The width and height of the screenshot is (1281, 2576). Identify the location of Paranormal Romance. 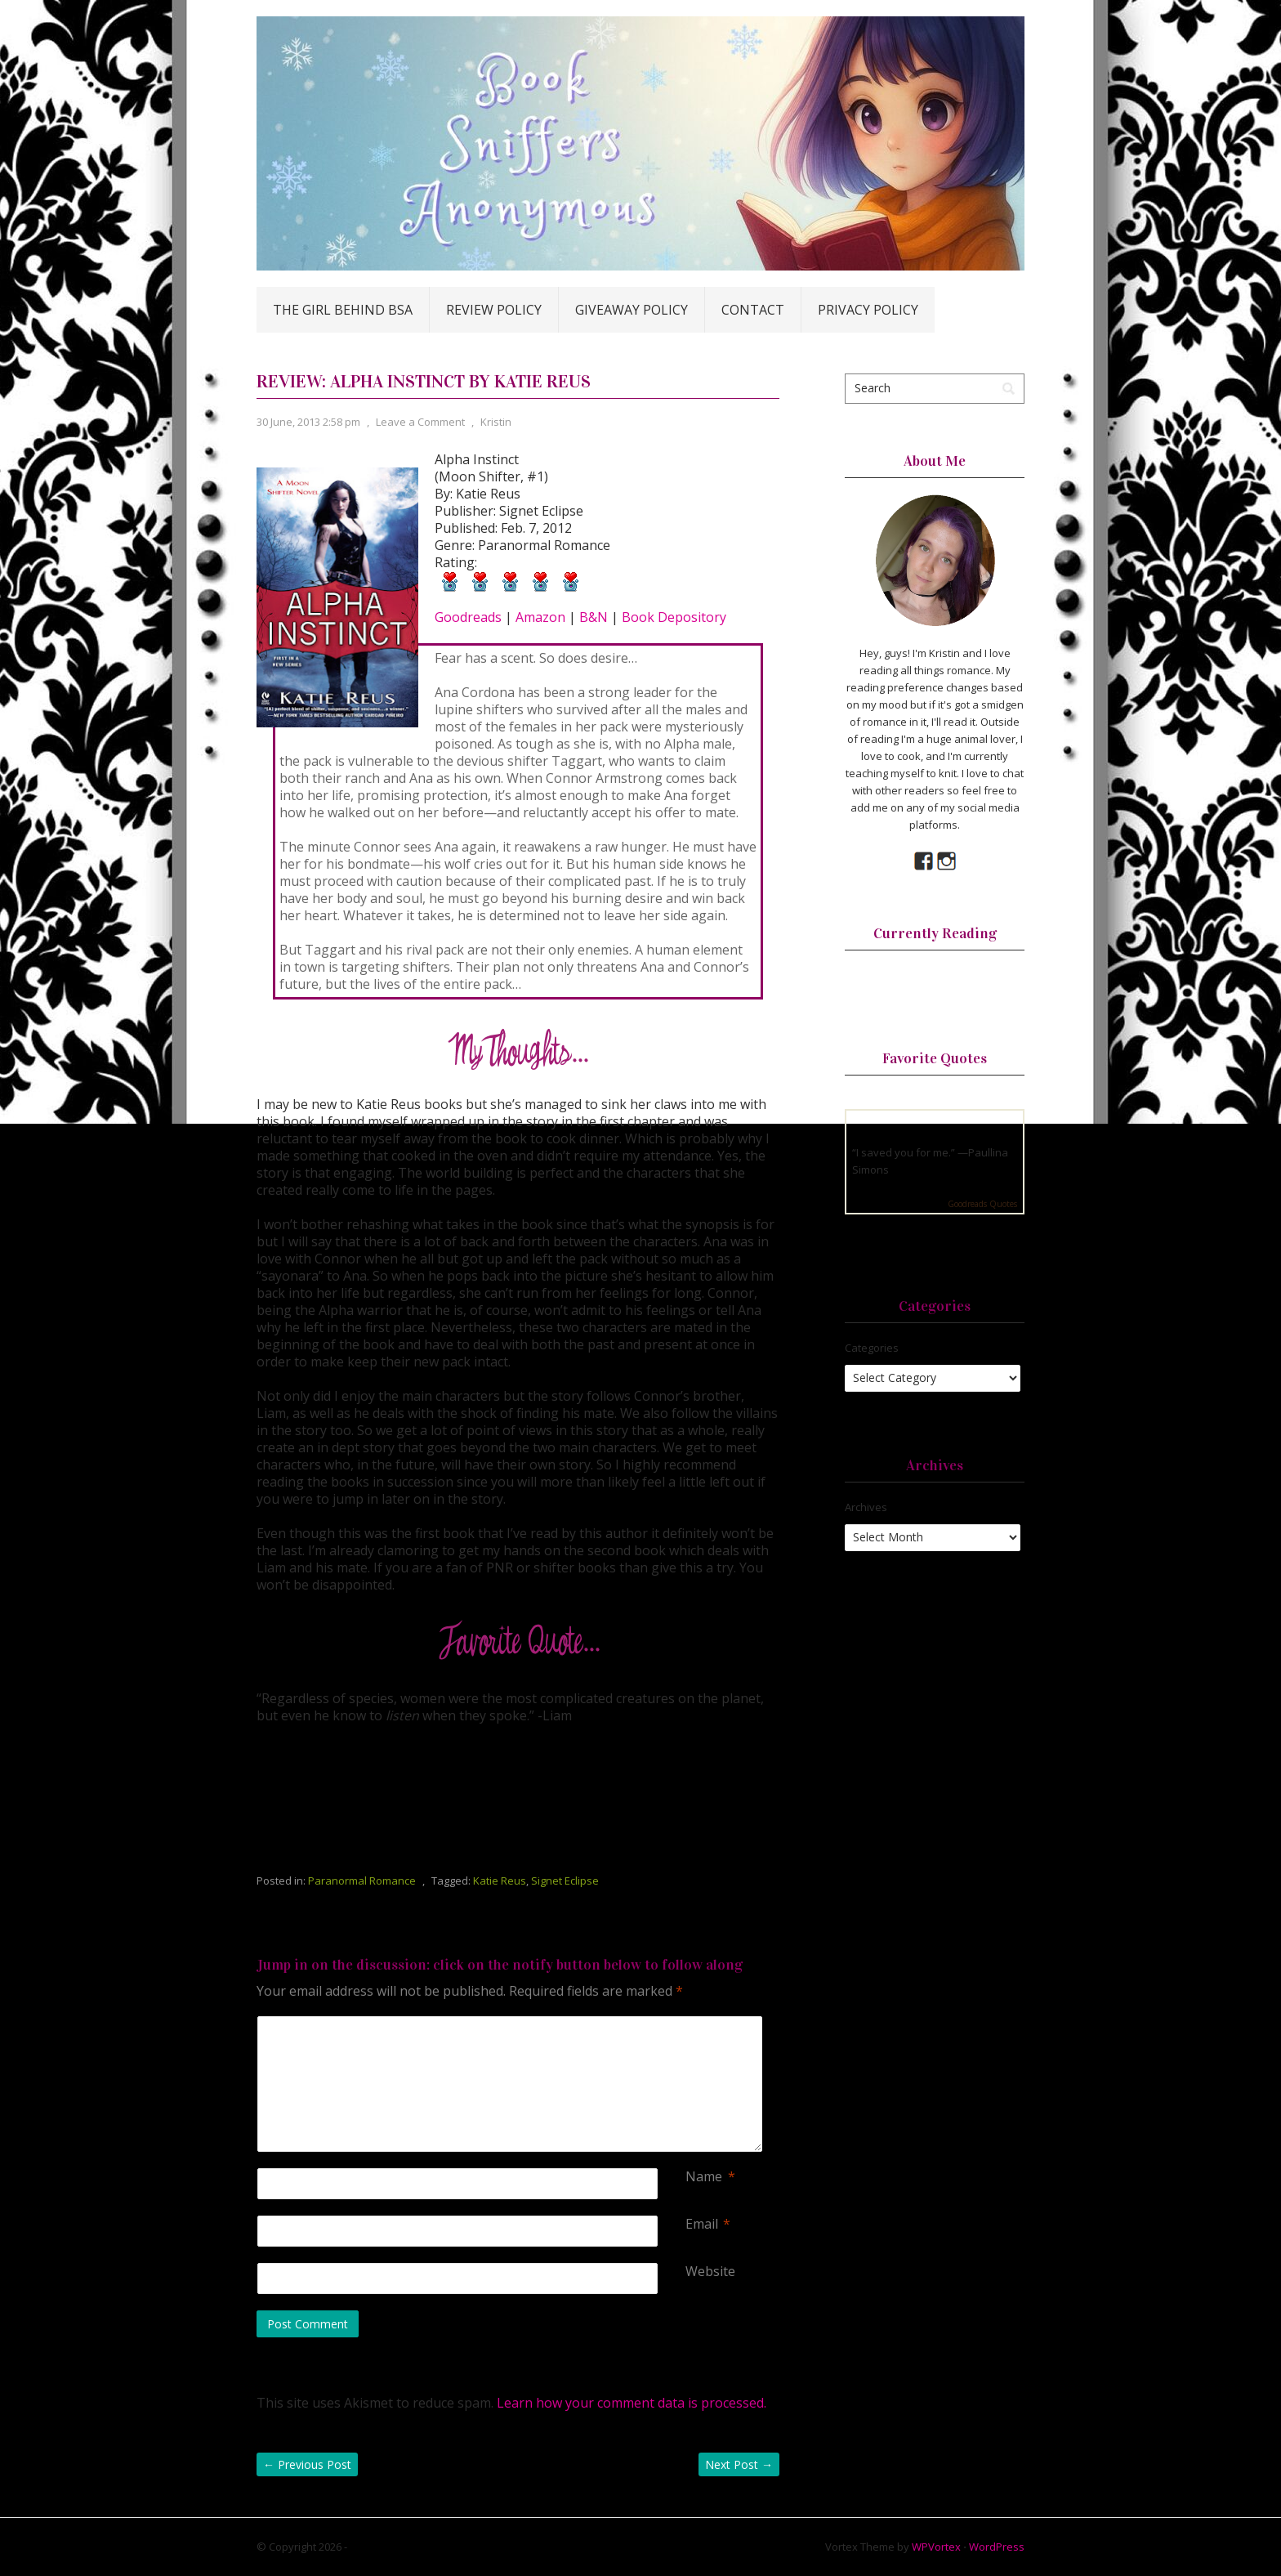
(362, 1880).